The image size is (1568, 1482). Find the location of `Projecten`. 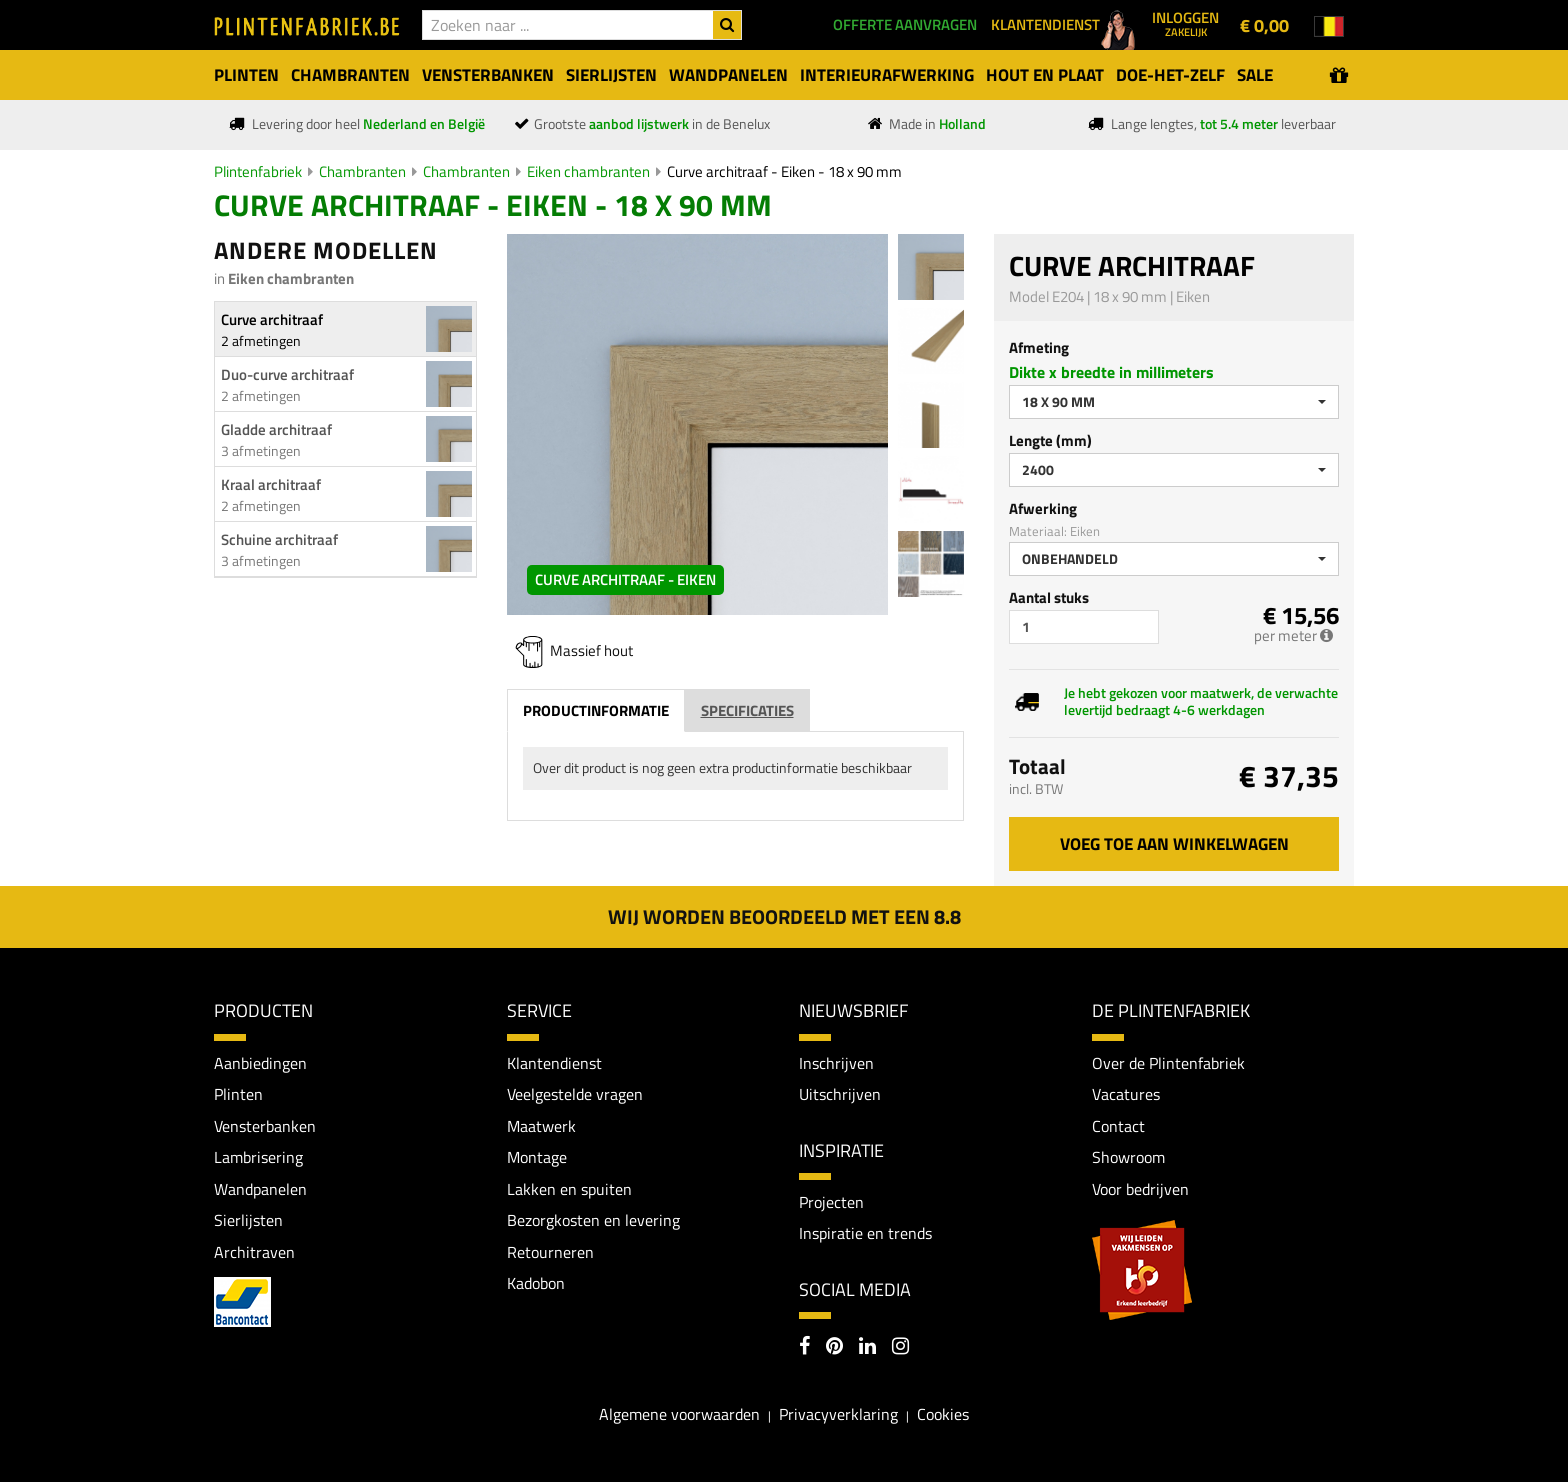

Projecten is located at coordinates (831, 1202).